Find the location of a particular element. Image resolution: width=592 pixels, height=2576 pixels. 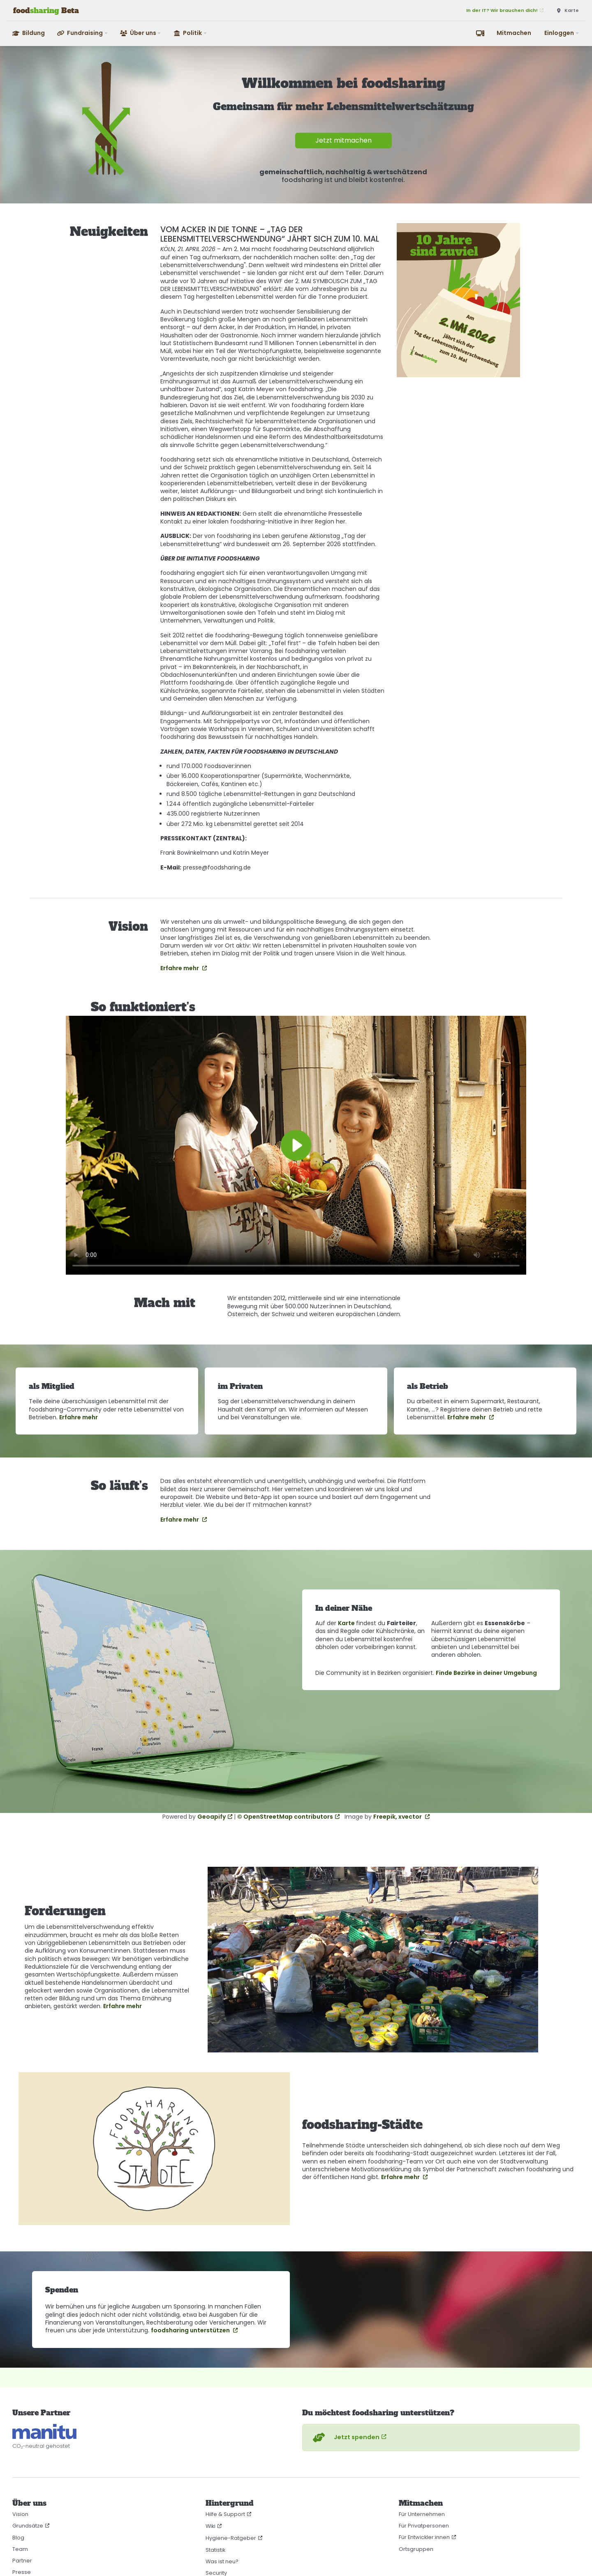

Hilfe & Support is located at coordinates (225, 2514).